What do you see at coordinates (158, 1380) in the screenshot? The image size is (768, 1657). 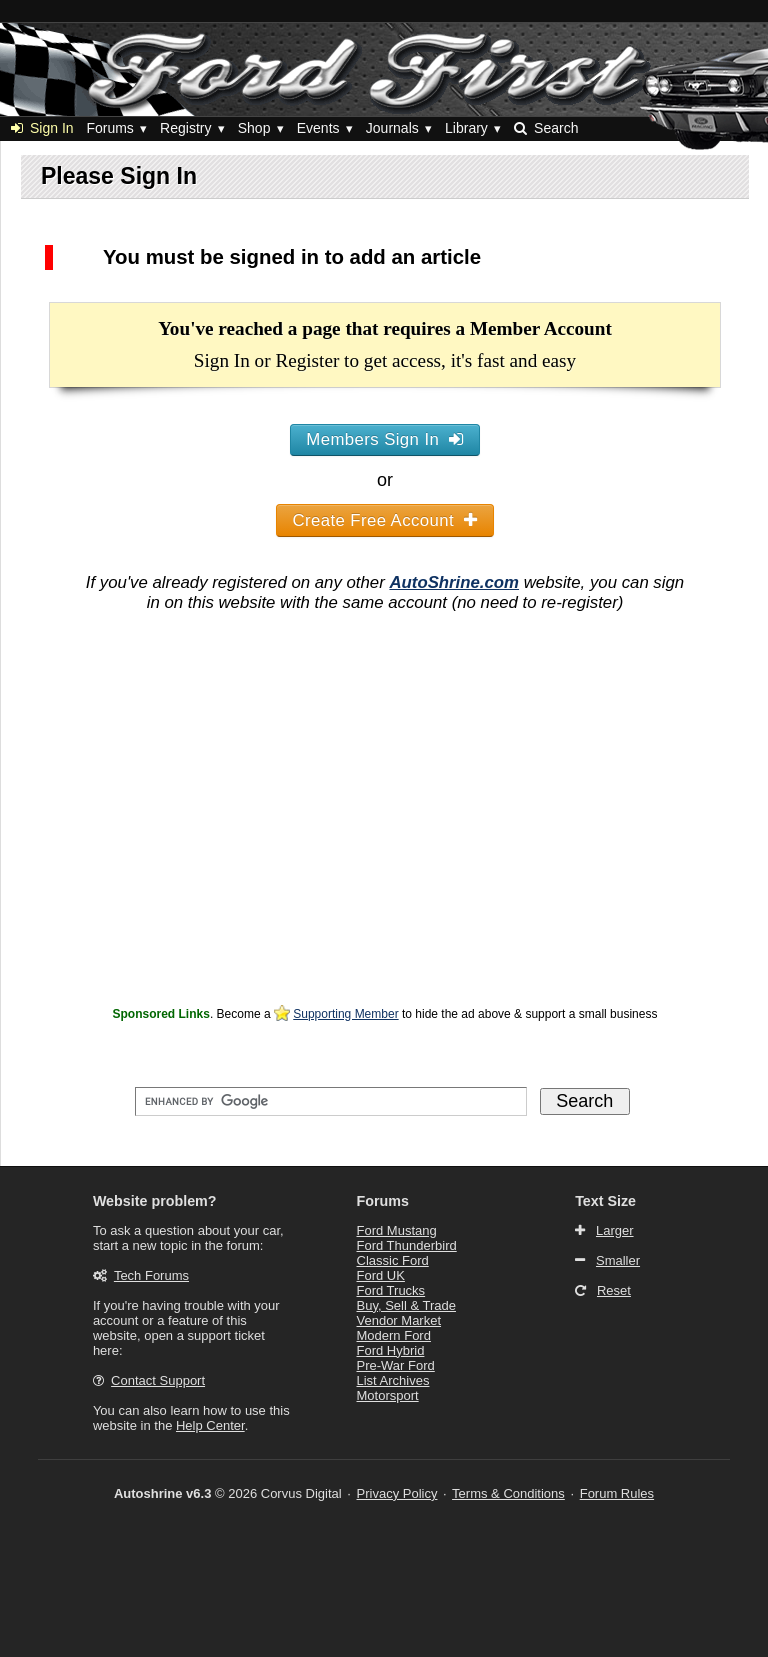 I see `Contact Support` at bounding box center [158, 1380].